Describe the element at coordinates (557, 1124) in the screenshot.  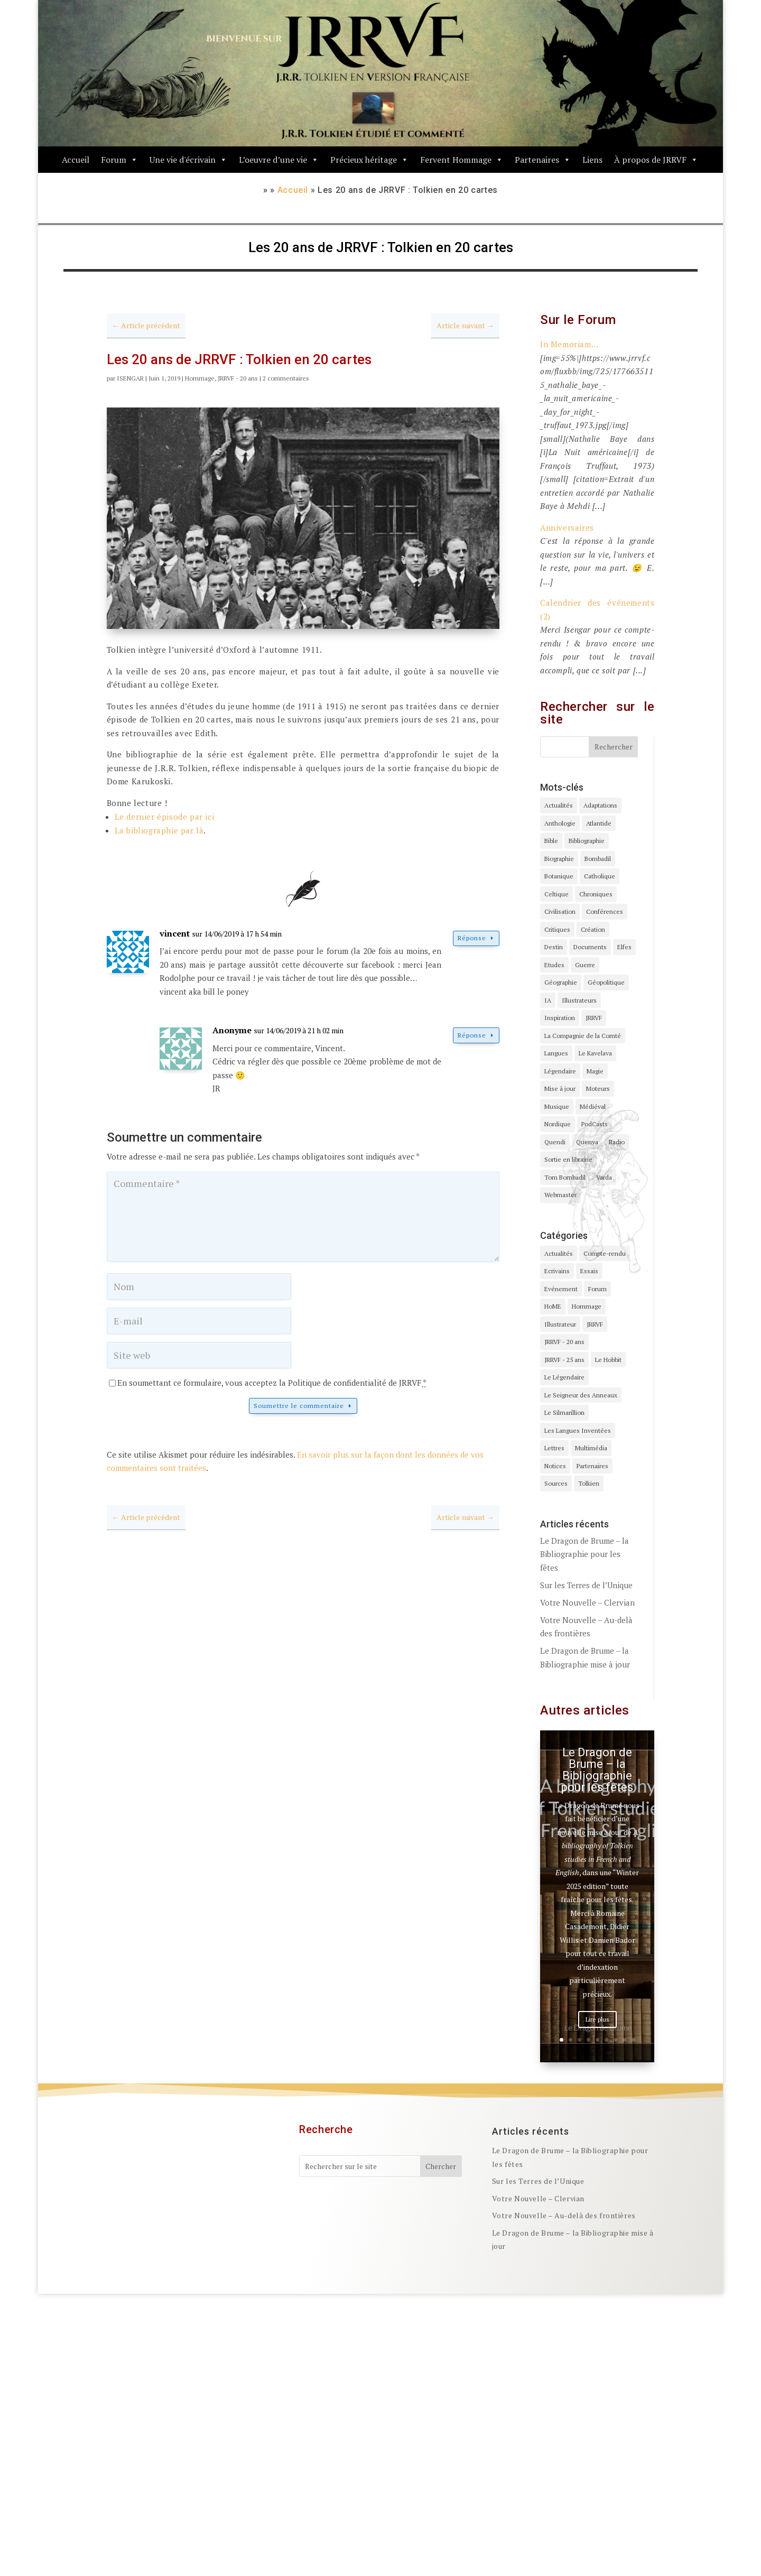
I see `Nordique [Nordique (4 éléments)]` at that location.